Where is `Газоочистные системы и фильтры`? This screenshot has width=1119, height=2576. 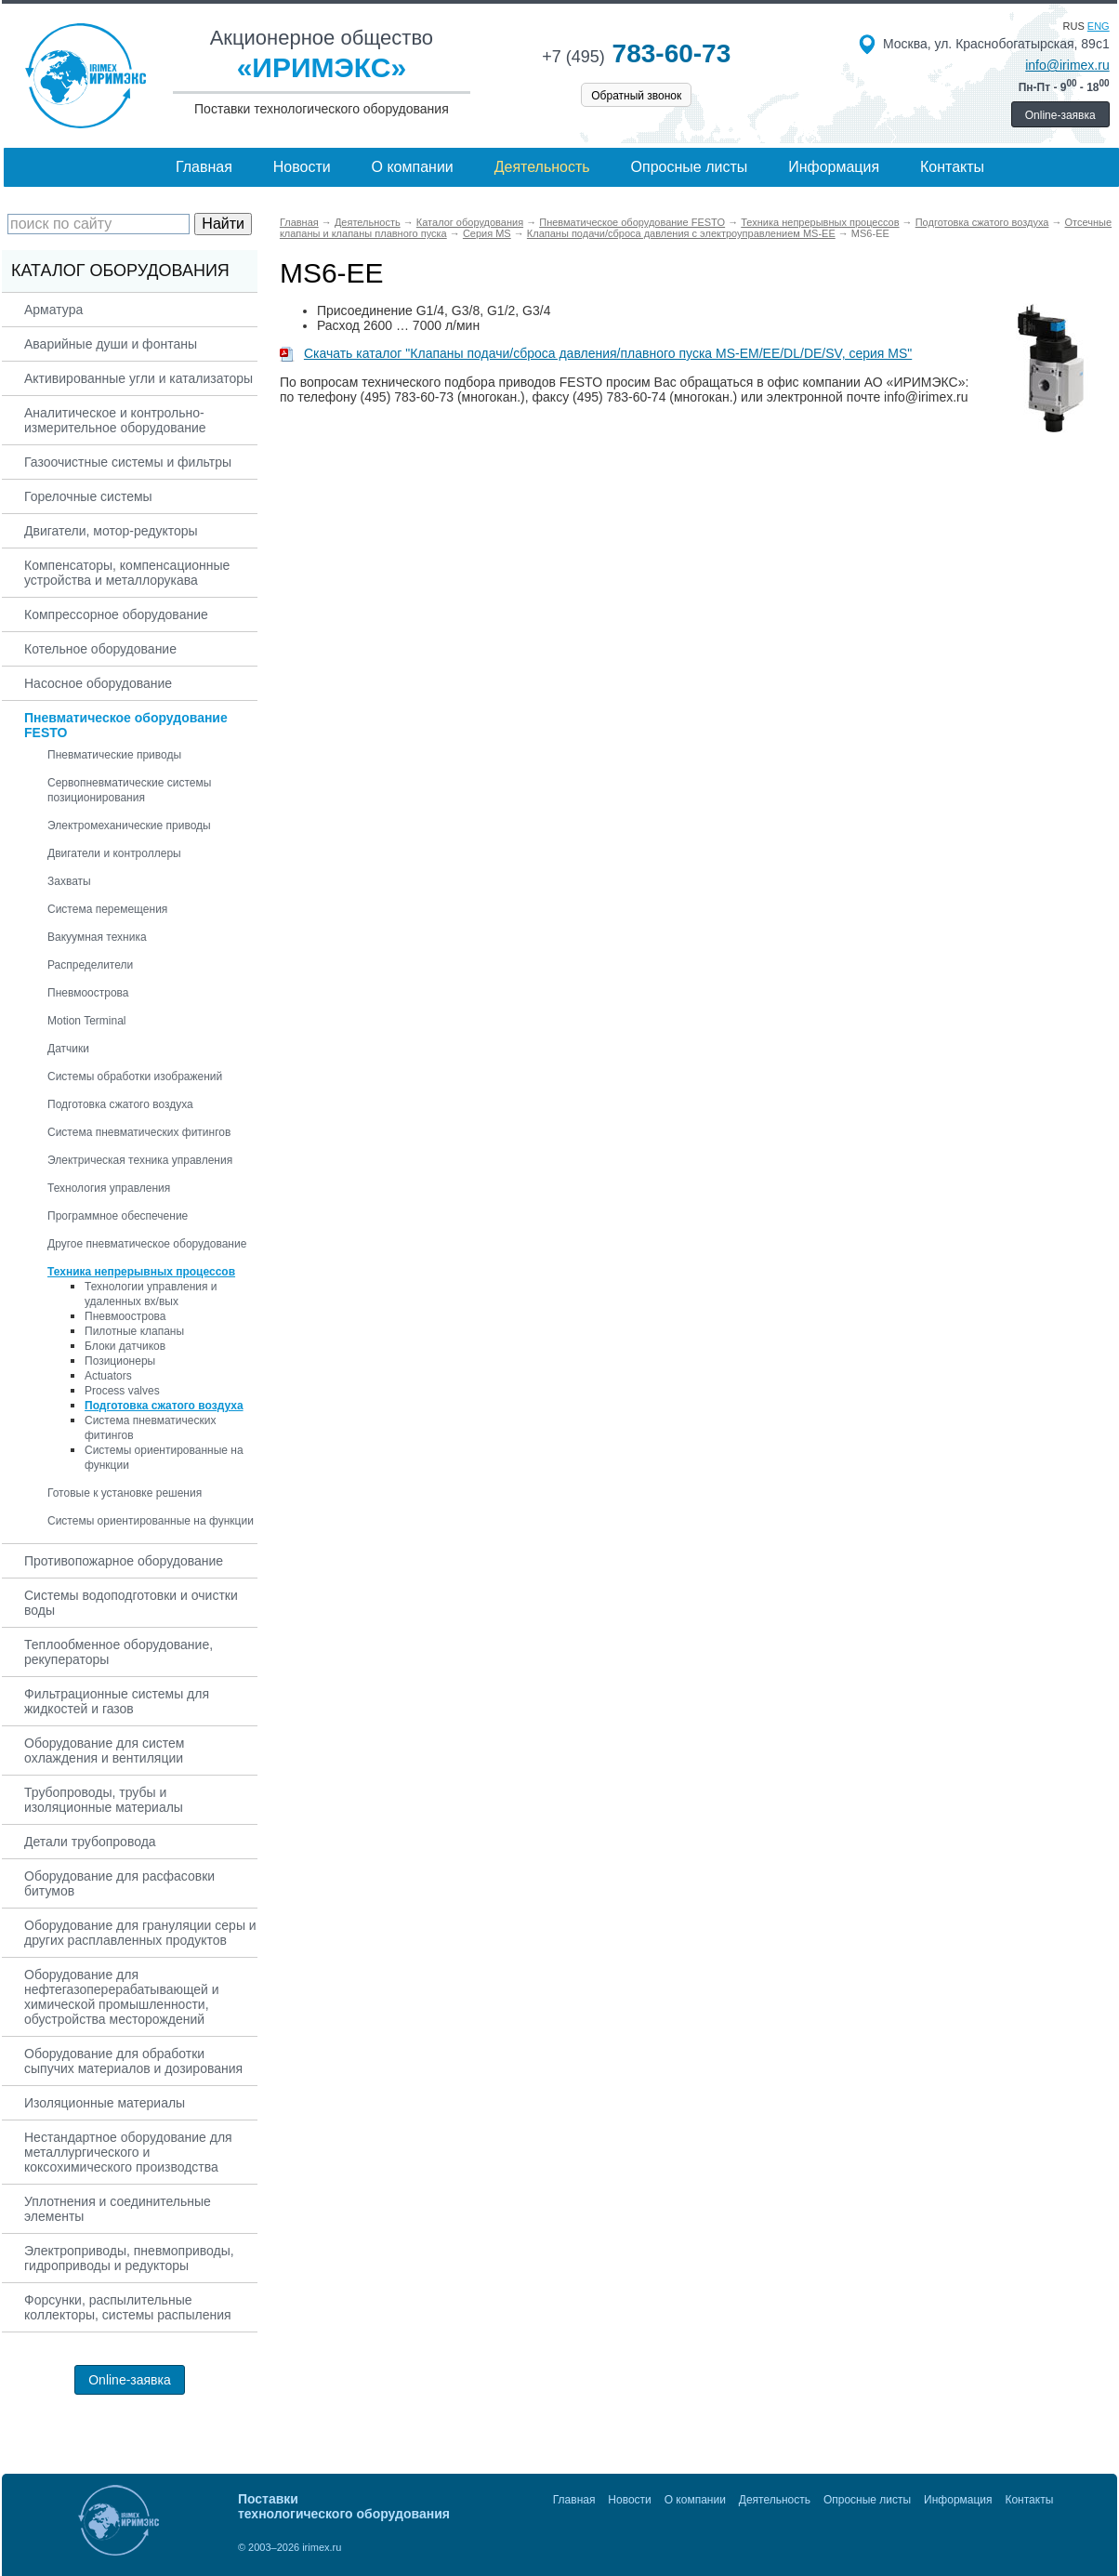
Газоочистные системы и фильтры is located at coordinates (127, 462).